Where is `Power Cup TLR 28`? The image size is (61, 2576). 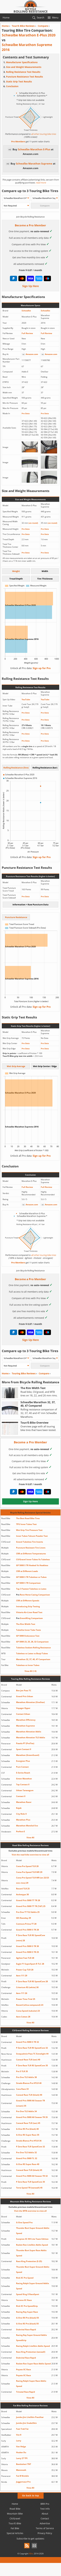
Power Cup TLR 28 is located at coordinates (24, 1969).